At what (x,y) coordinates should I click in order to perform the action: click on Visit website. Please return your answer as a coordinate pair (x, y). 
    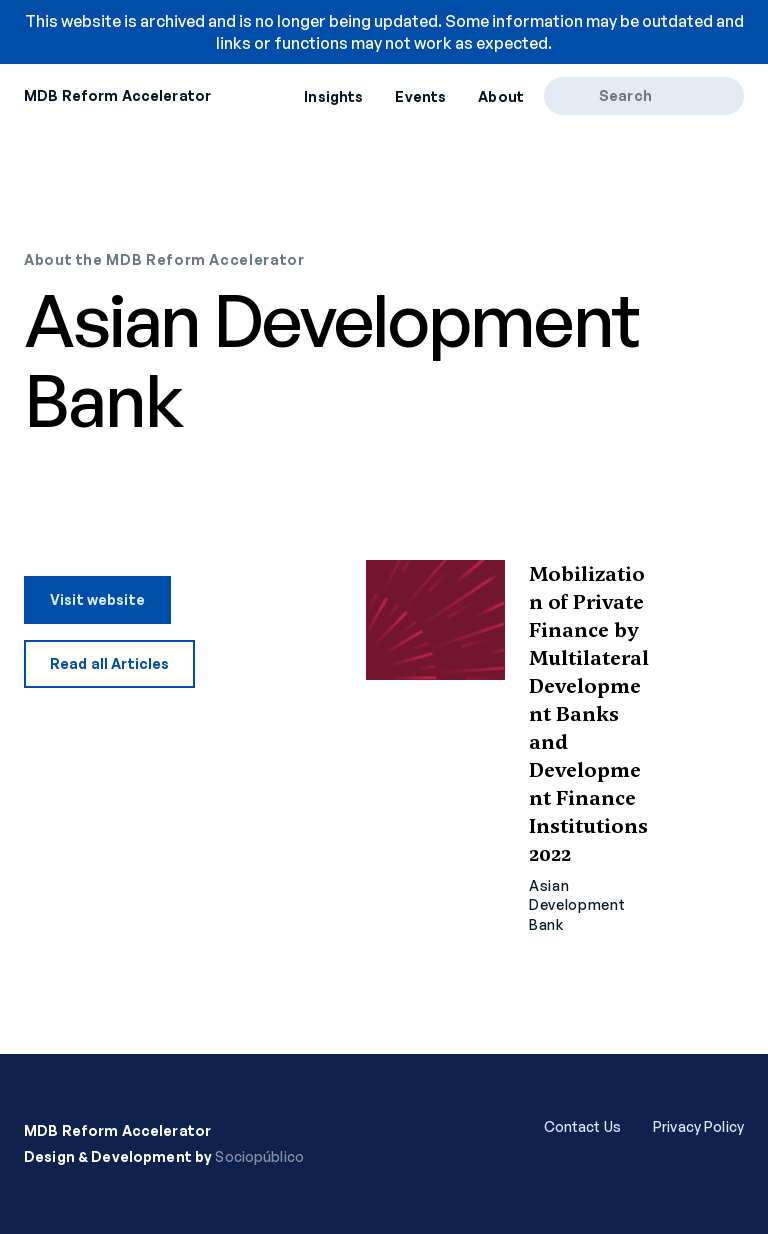
    Looking at the image, I should click on (97, 599).